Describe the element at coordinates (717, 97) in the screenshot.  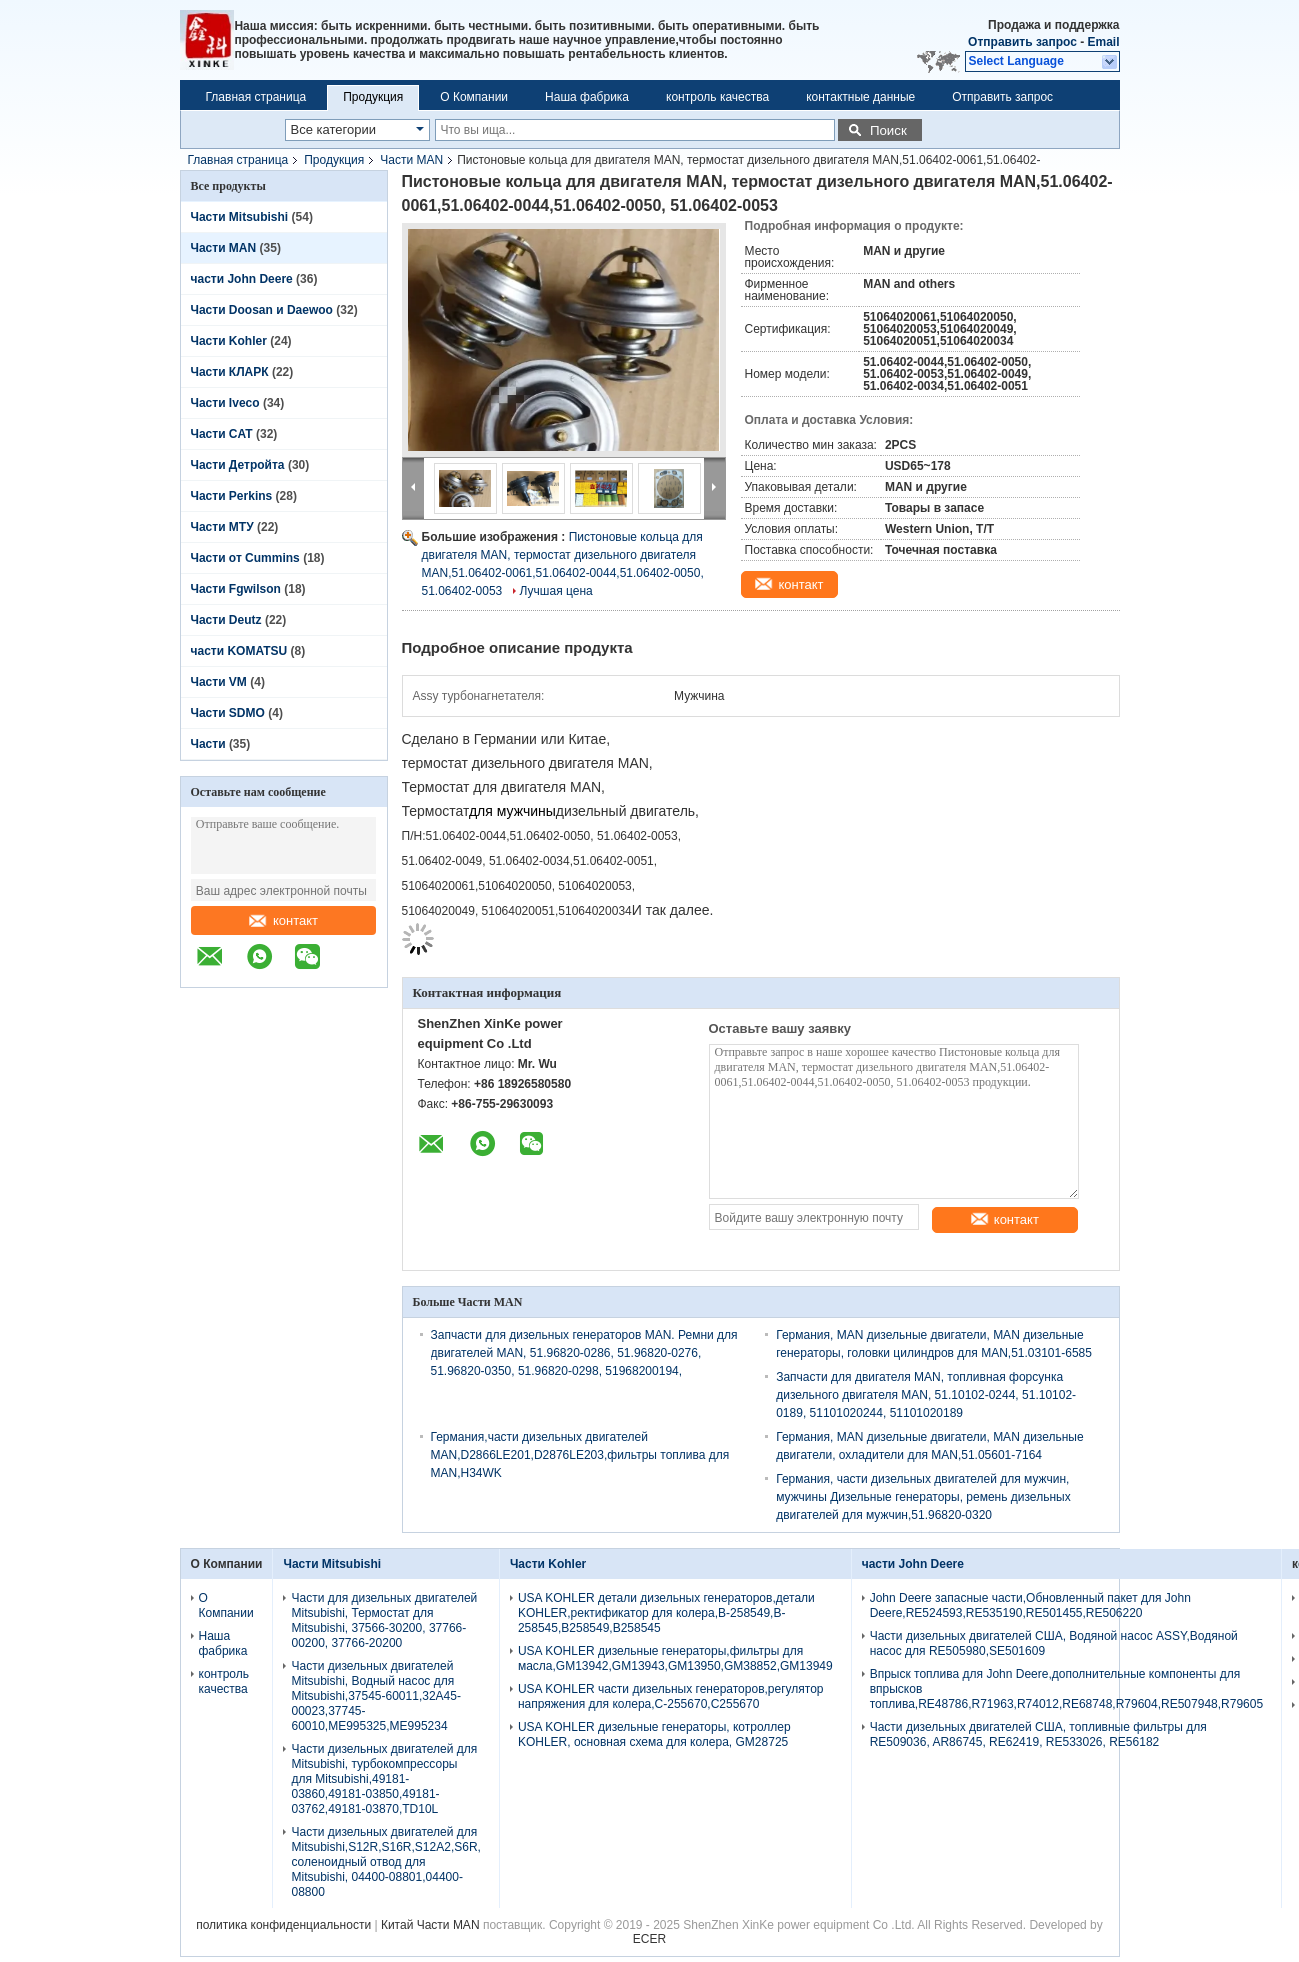
I see `контроль качества` at that location.